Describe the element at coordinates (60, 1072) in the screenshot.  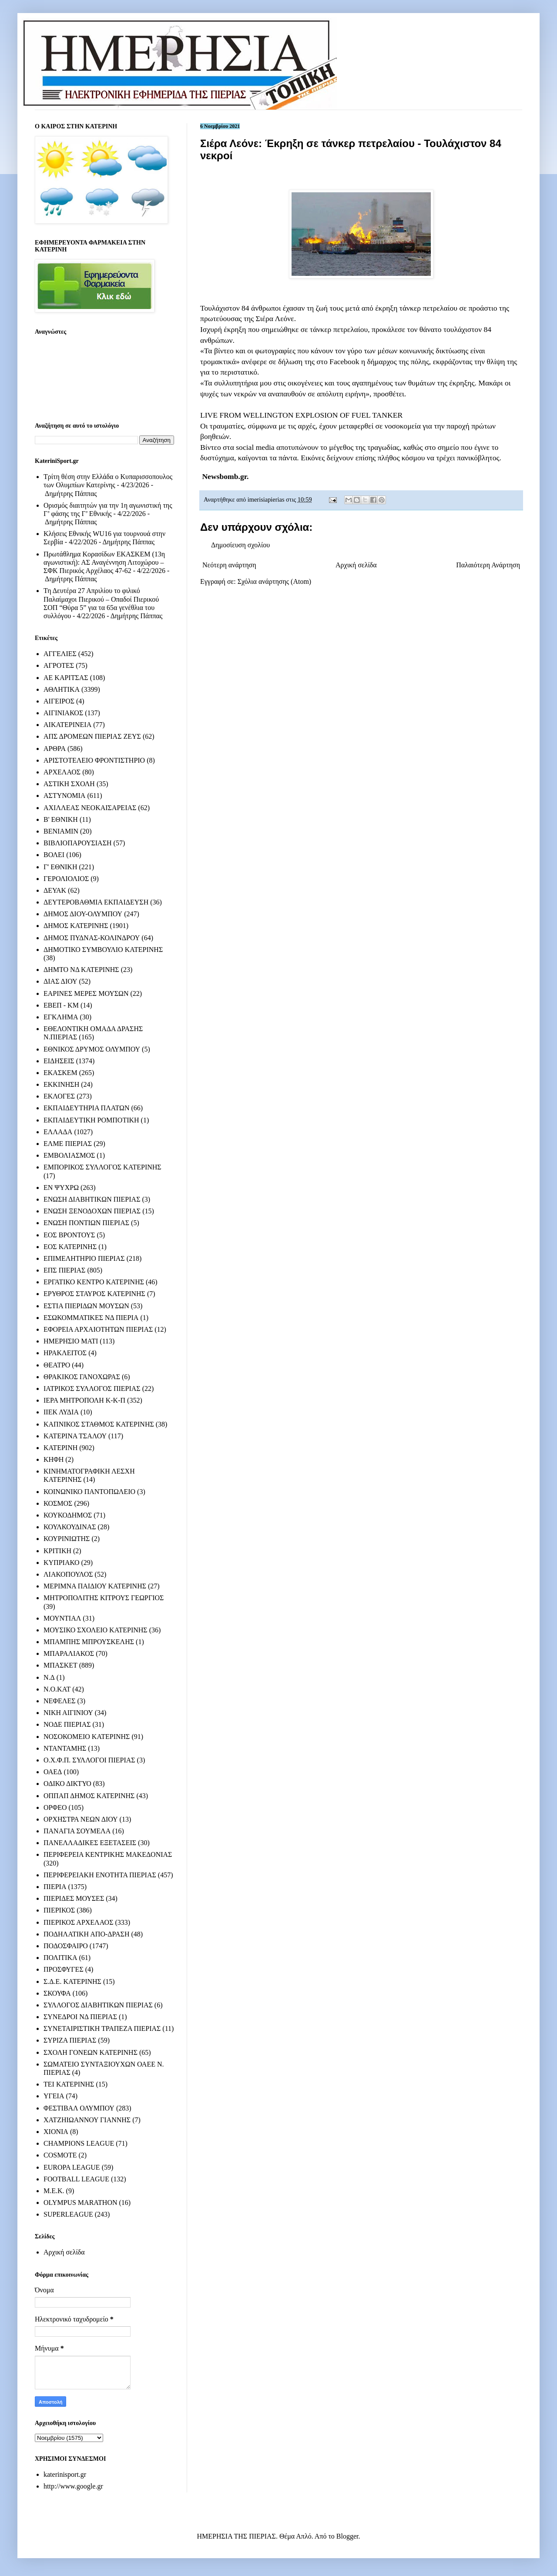
I see `ΕΚΑΣΚΕΜ` at that location.